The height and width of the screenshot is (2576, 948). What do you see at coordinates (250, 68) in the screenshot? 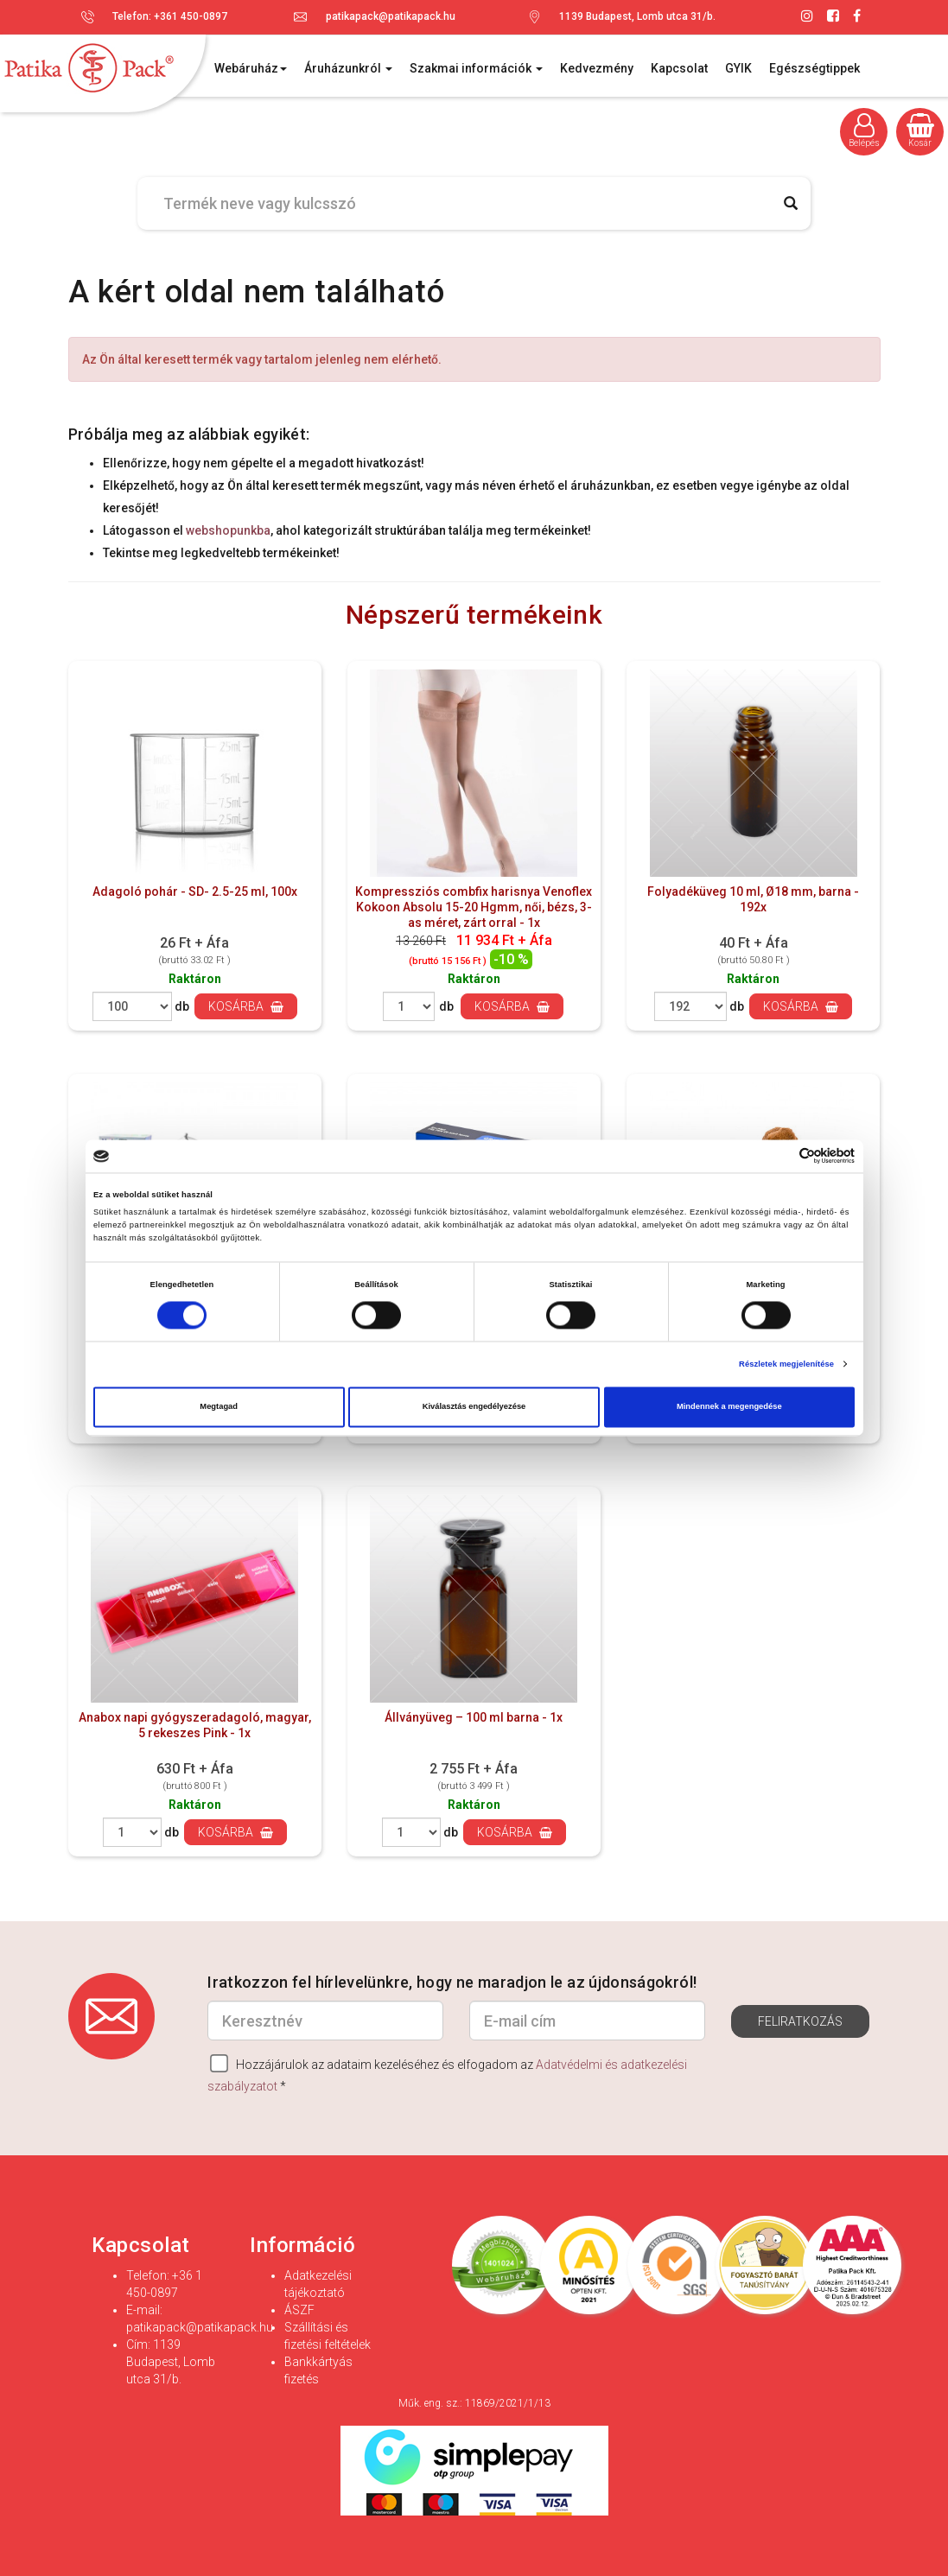
I see `Webáruház` at bounding box center [250, 68].